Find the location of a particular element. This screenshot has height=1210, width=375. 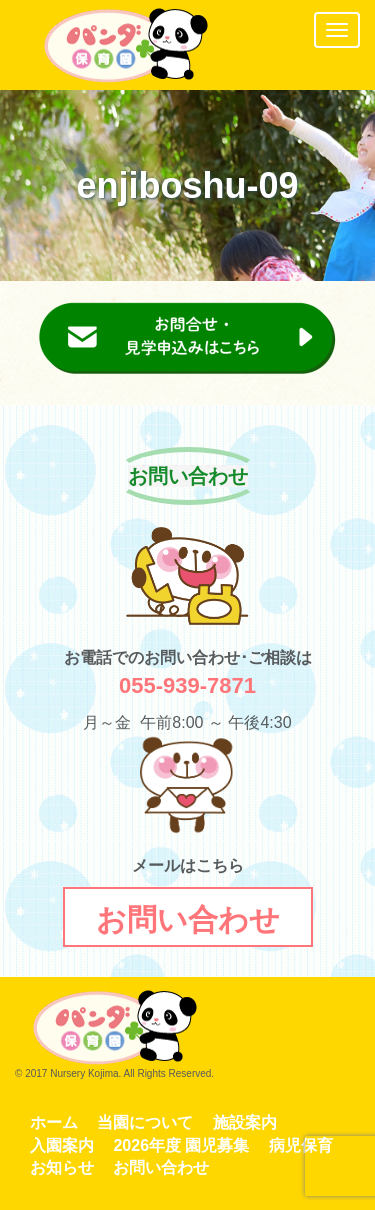

お知らせ is located at coordinates (62, 1167).